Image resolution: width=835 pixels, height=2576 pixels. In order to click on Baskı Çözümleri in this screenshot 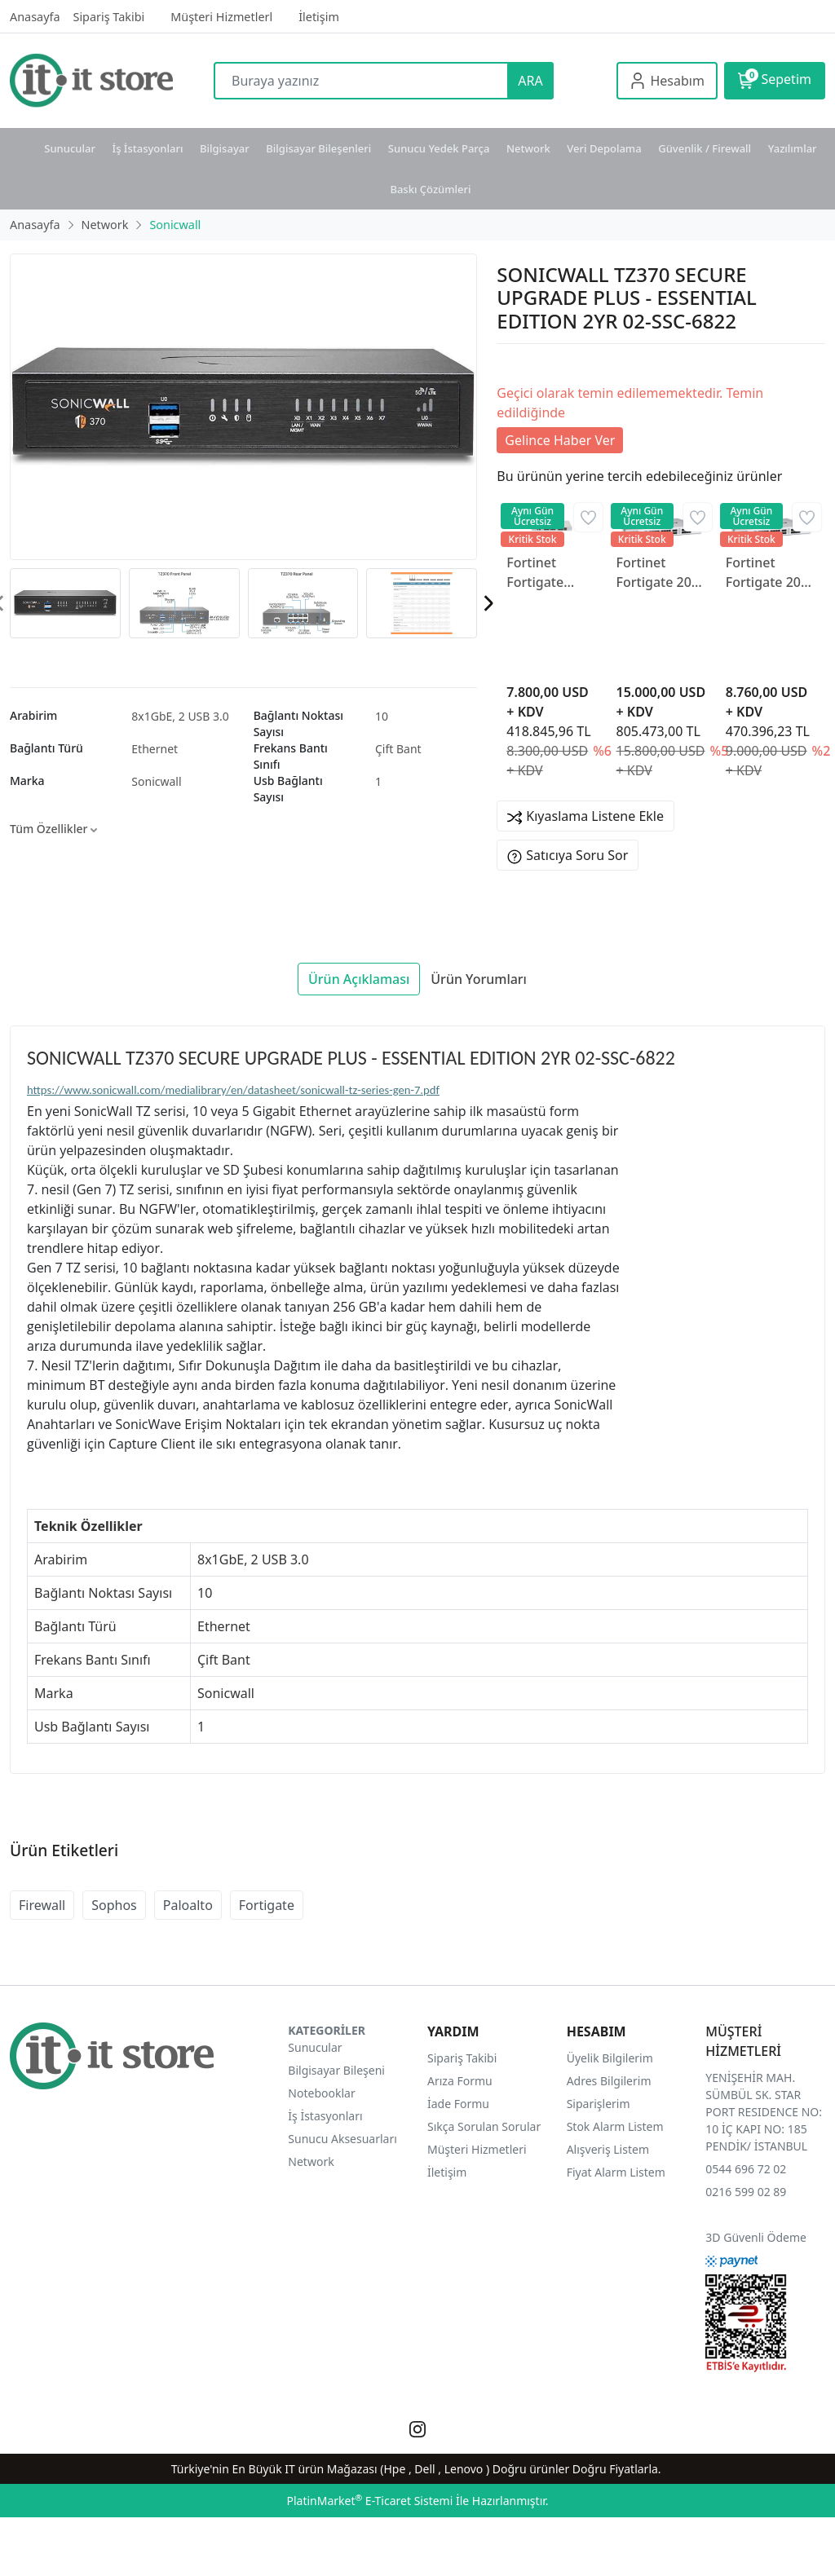, I will do `click(430, 189)`.